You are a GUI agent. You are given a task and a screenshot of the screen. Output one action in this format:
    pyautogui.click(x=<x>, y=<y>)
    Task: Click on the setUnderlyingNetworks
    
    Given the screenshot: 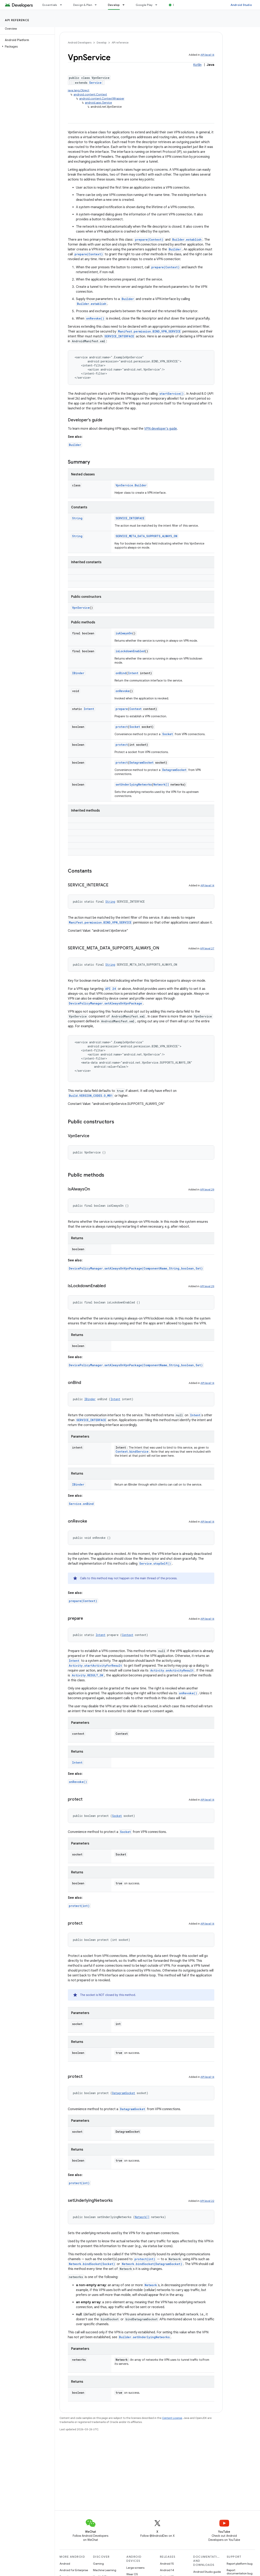 What is the action you would take?
    pyautogui.click(x=134, y=784)
    